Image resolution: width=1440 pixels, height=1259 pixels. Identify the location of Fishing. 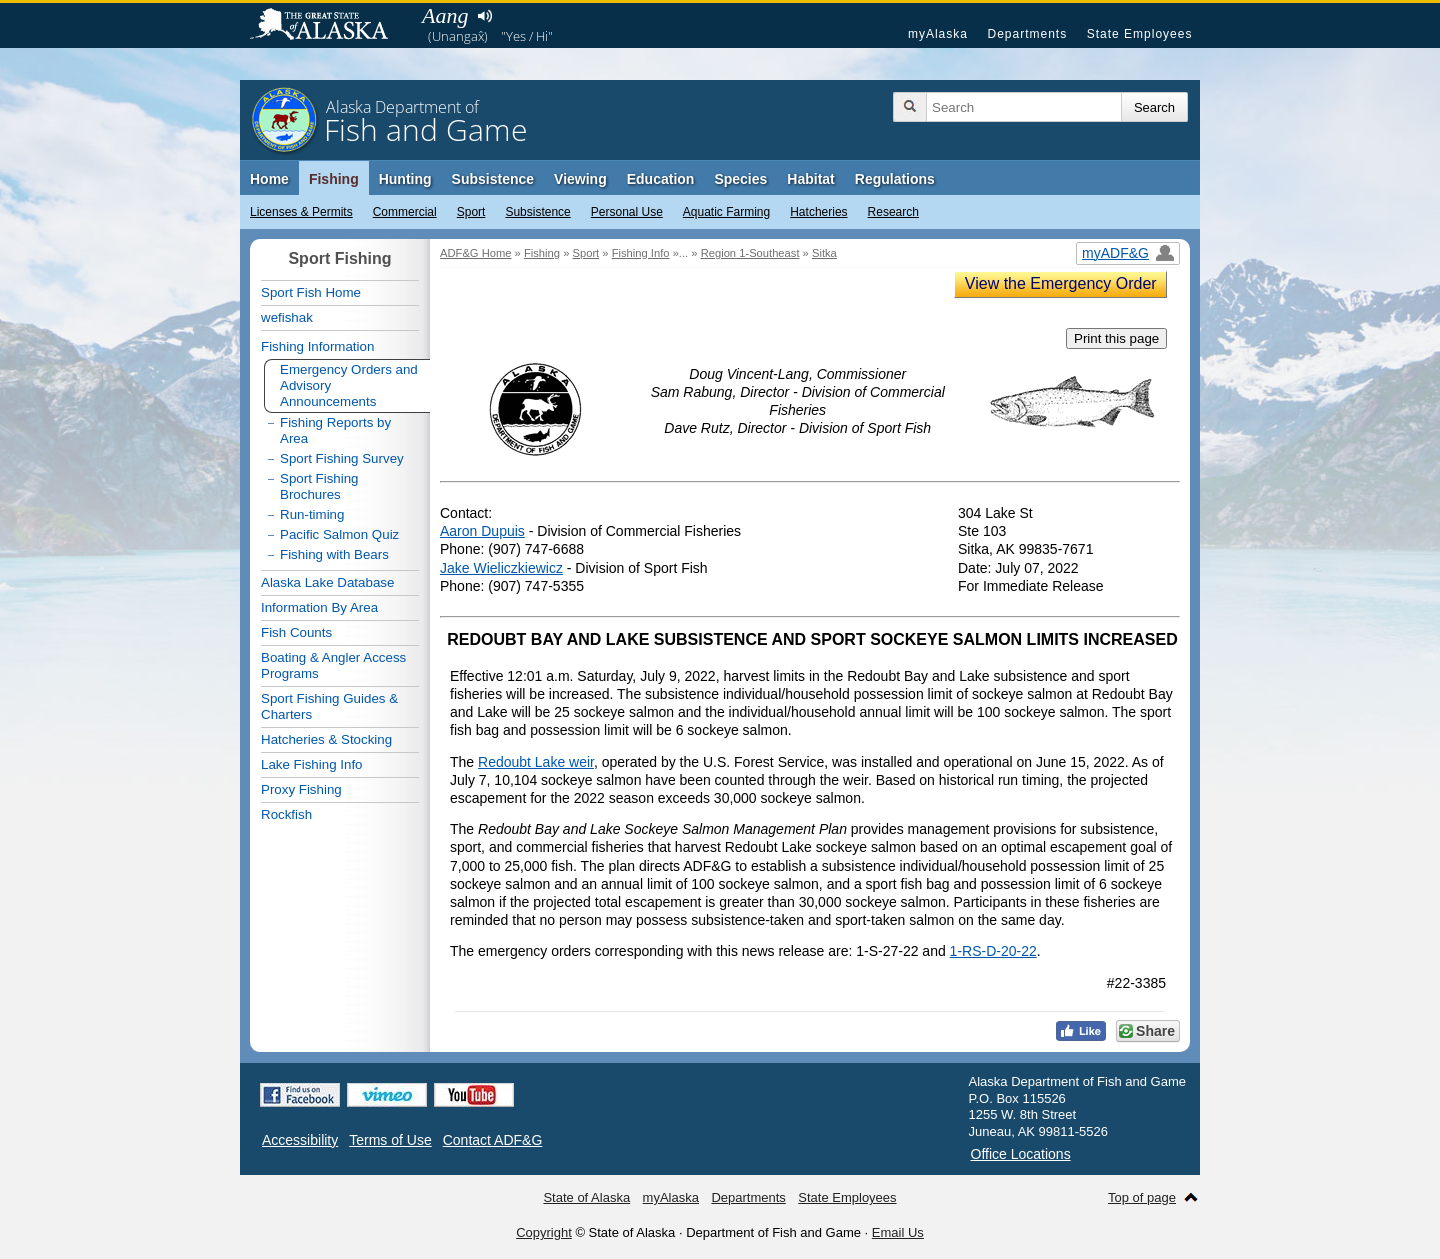
(334, 179).